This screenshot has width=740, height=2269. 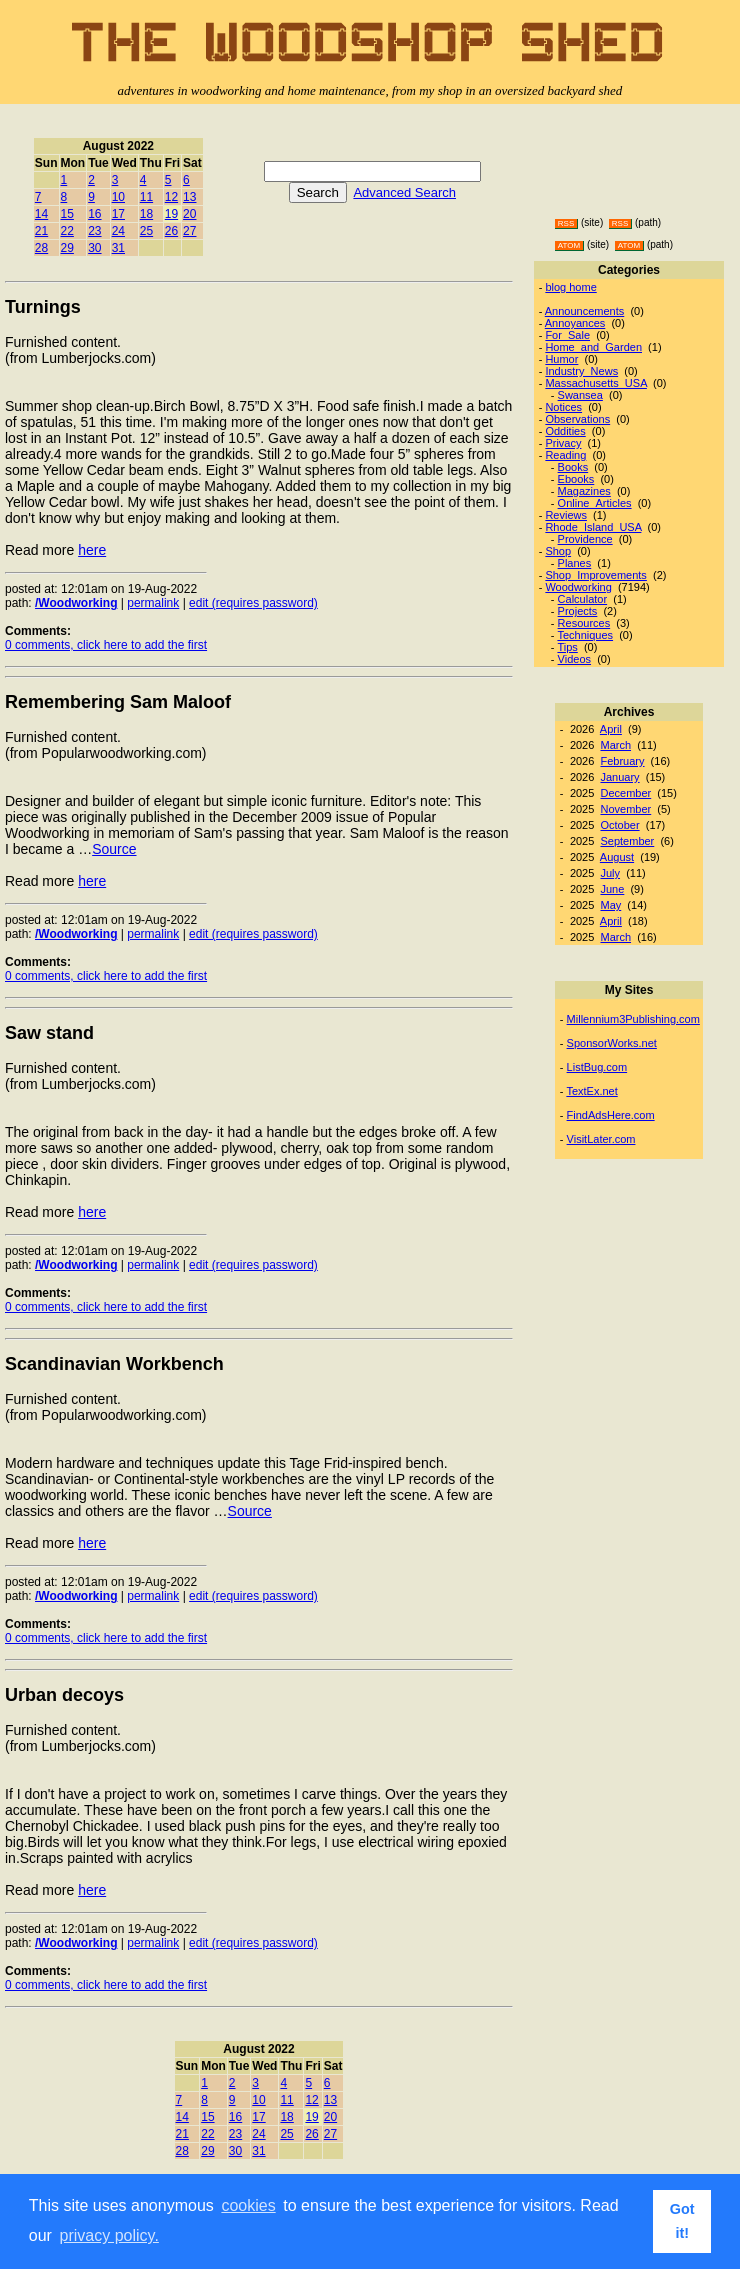 What do you see at coordinates (622, 761) in the screenshot?
I see `February` at bounding box center [622, 761].